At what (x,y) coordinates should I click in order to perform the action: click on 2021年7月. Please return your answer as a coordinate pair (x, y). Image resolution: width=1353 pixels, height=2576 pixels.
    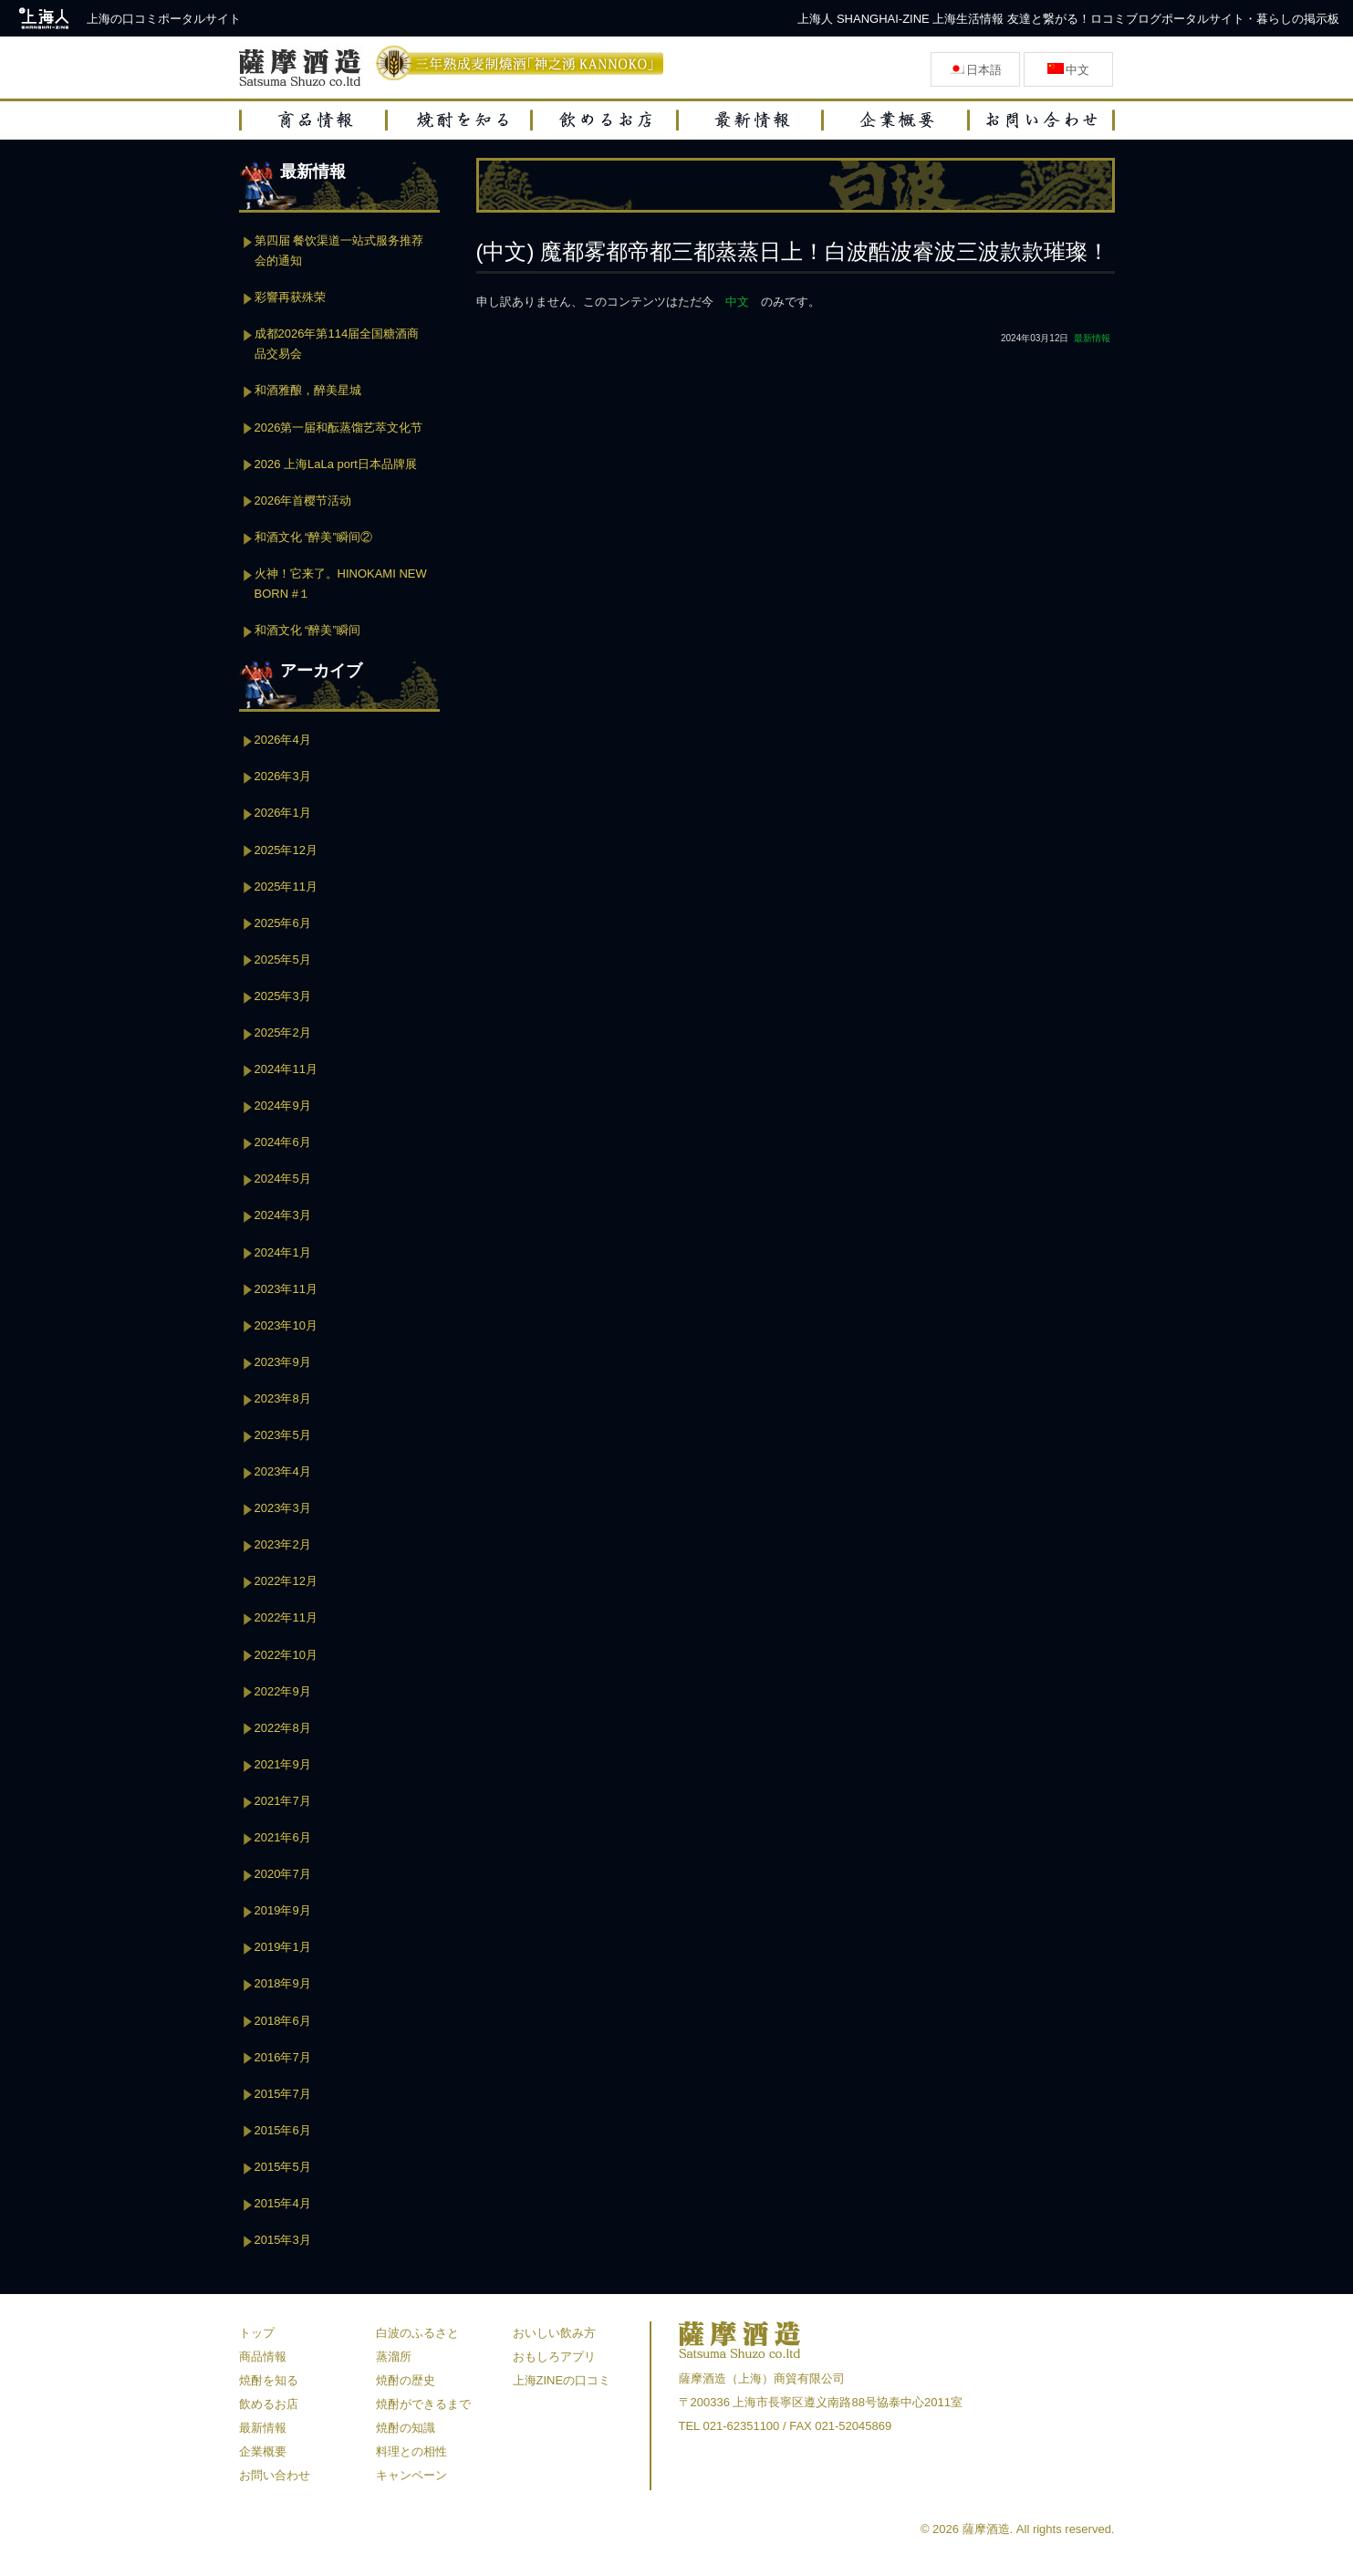
    Looking at the image, I should click on (283, 1801).